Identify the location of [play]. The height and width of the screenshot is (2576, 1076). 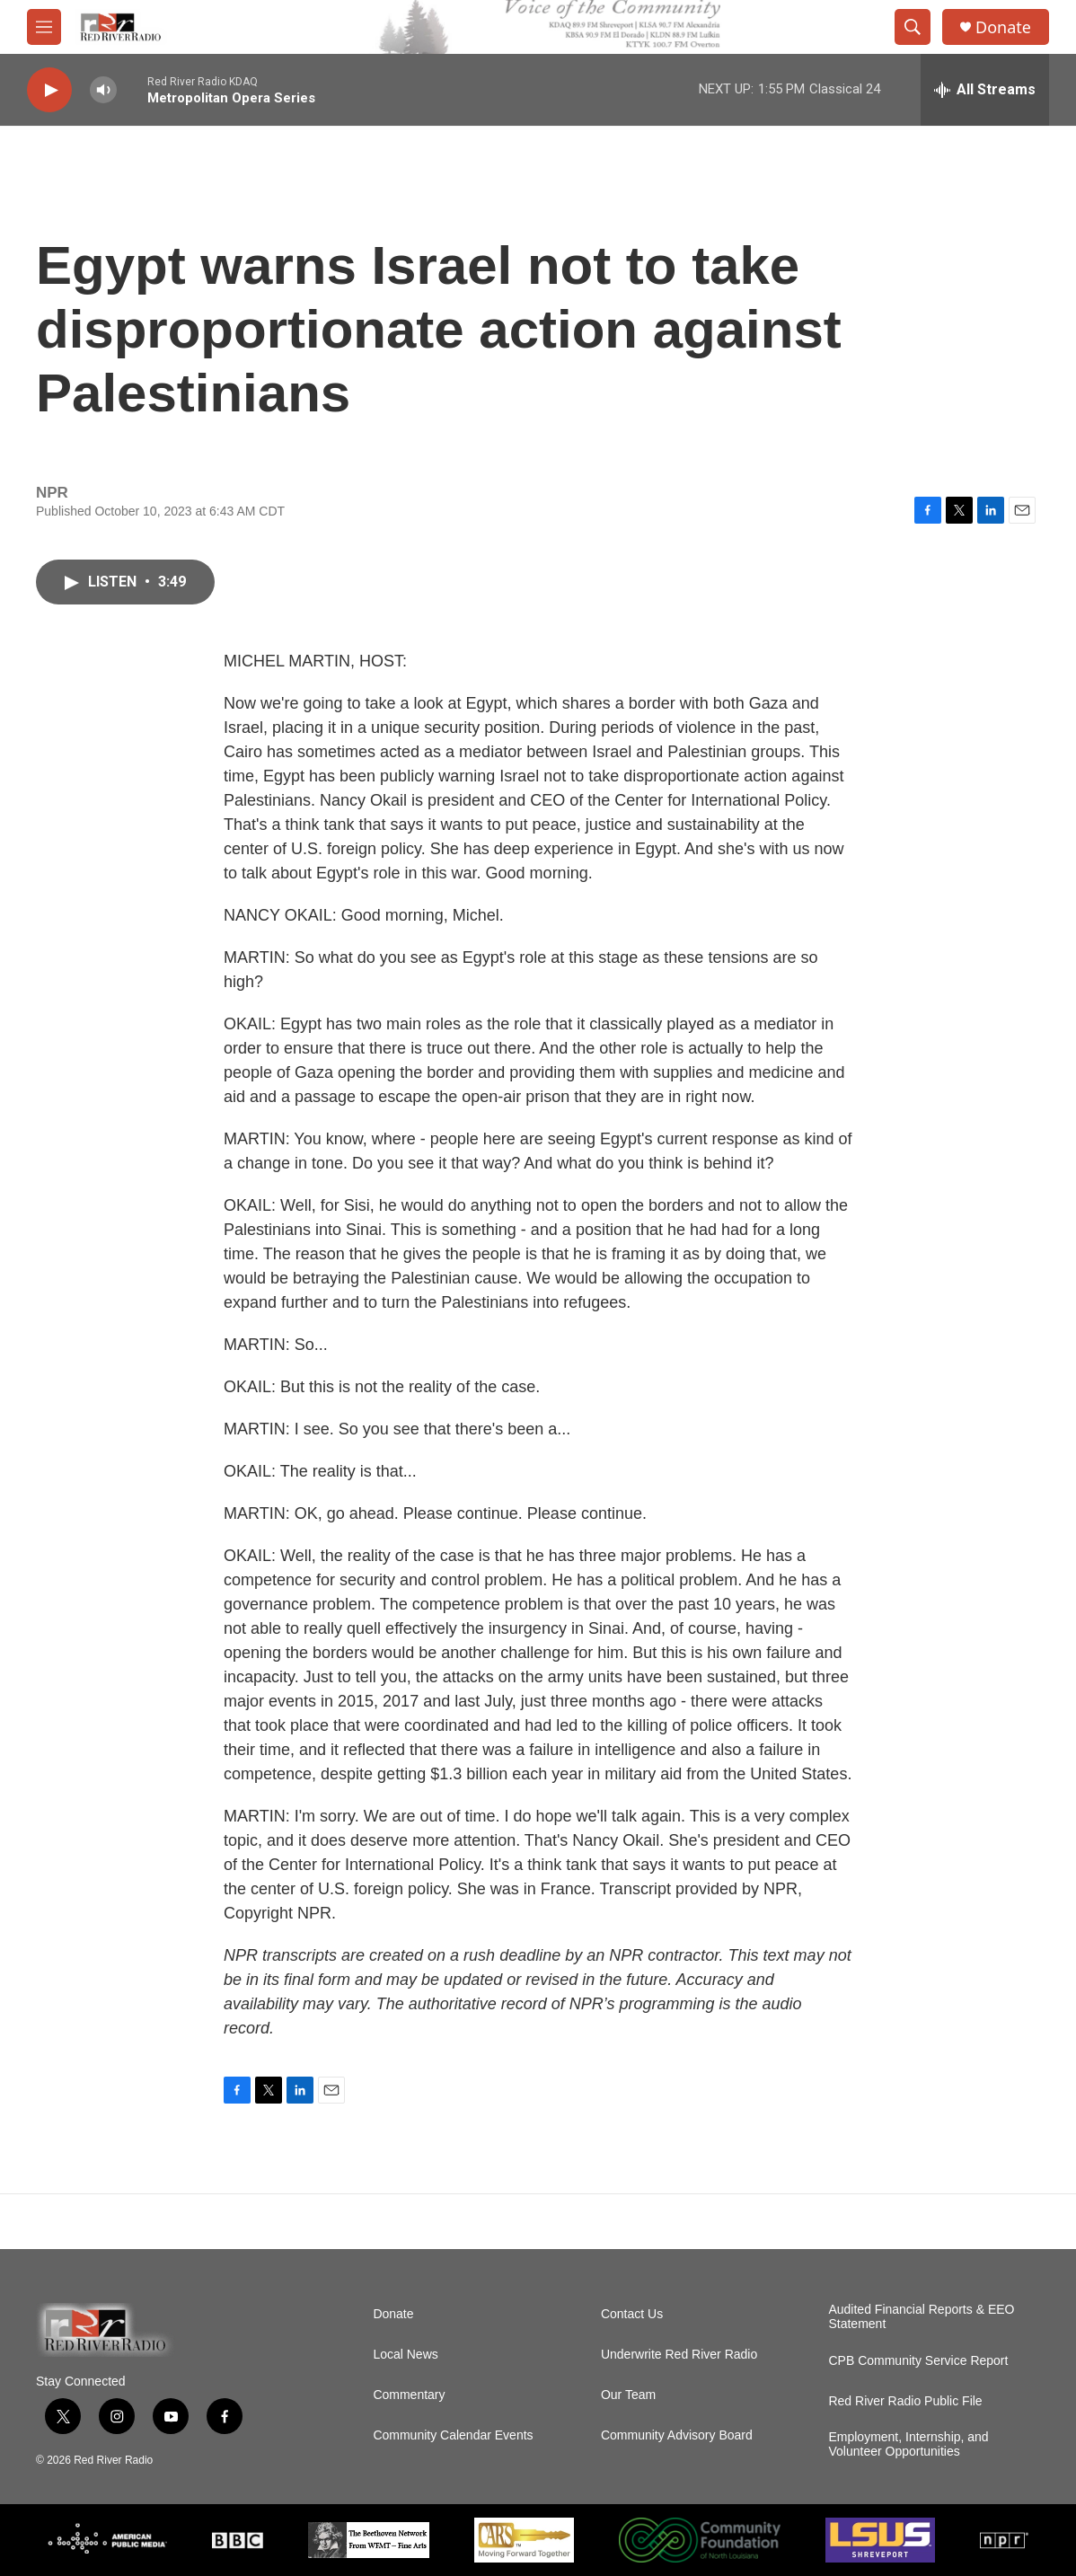
(49, 90).